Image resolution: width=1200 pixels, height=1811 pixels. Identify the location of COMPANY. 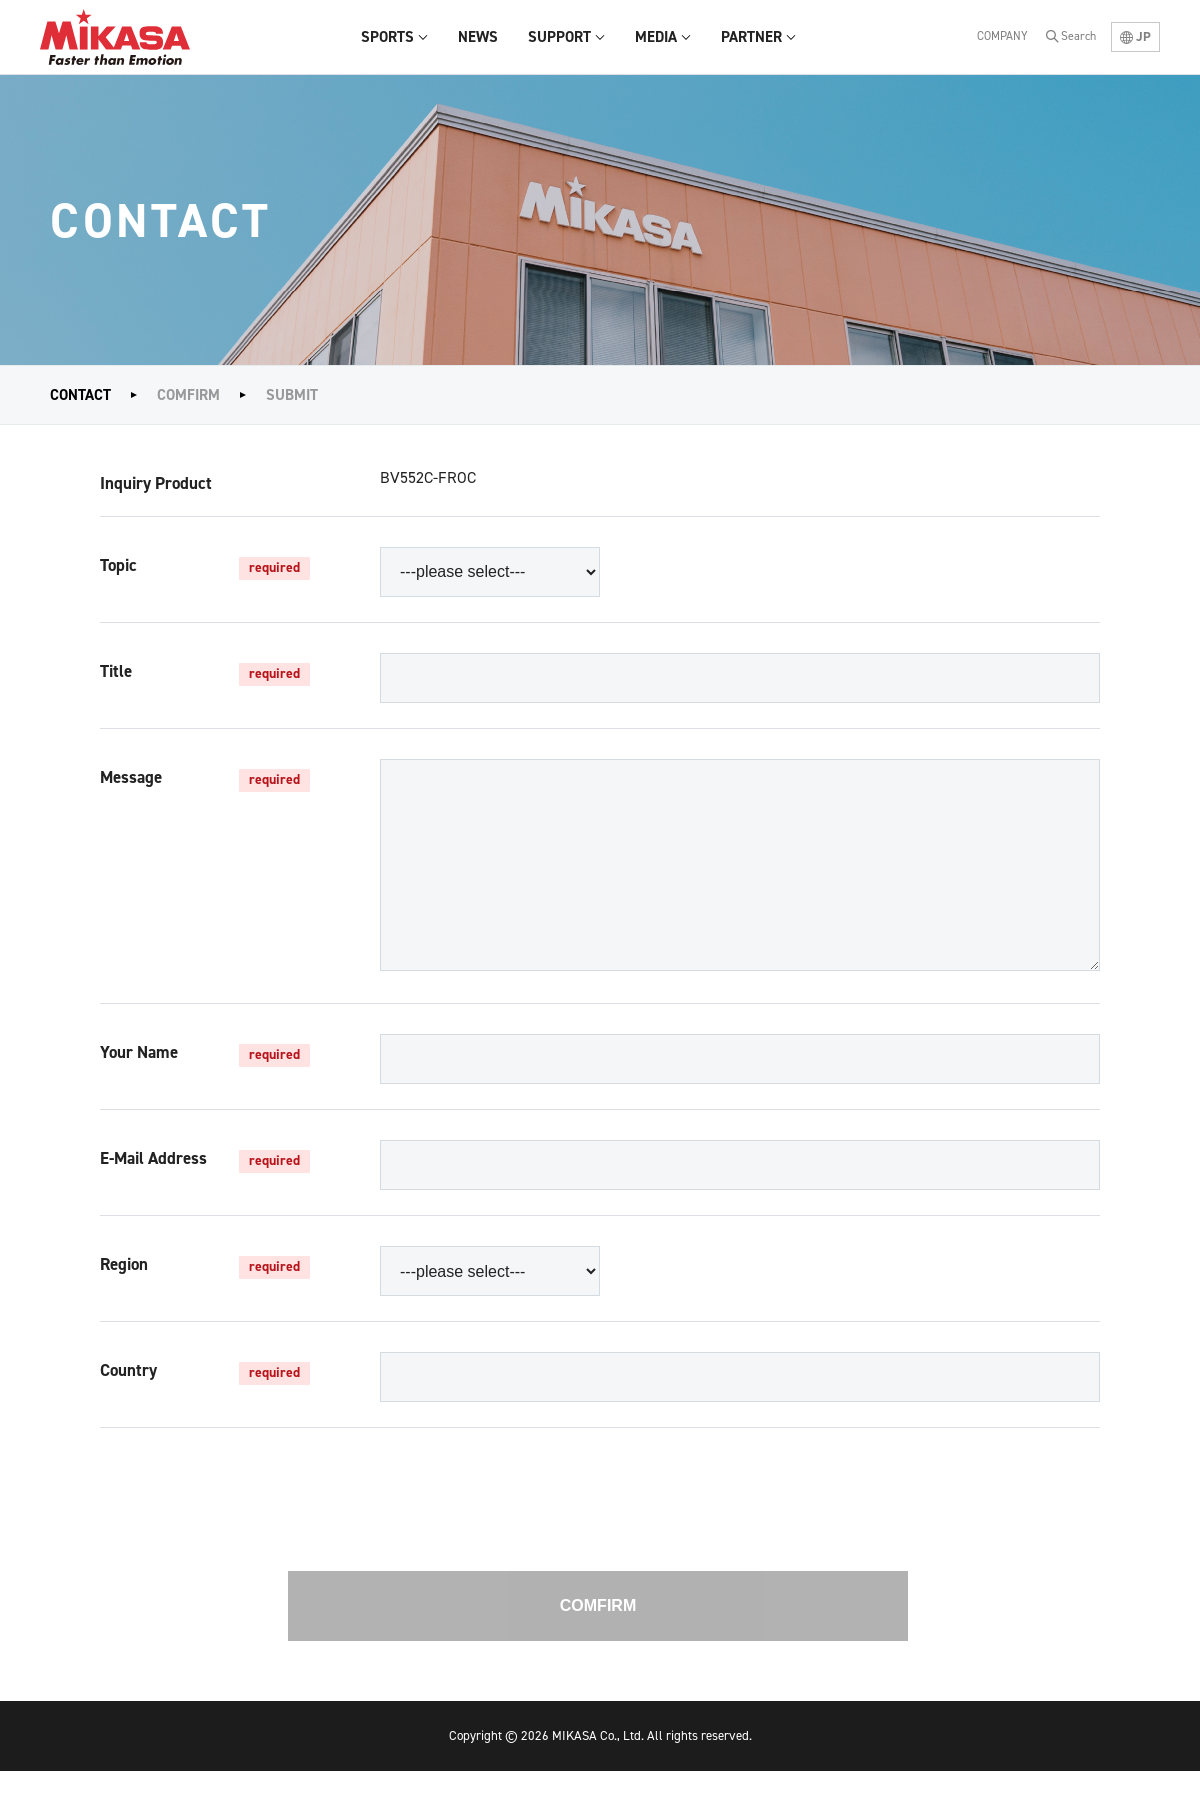
(1002, 36).